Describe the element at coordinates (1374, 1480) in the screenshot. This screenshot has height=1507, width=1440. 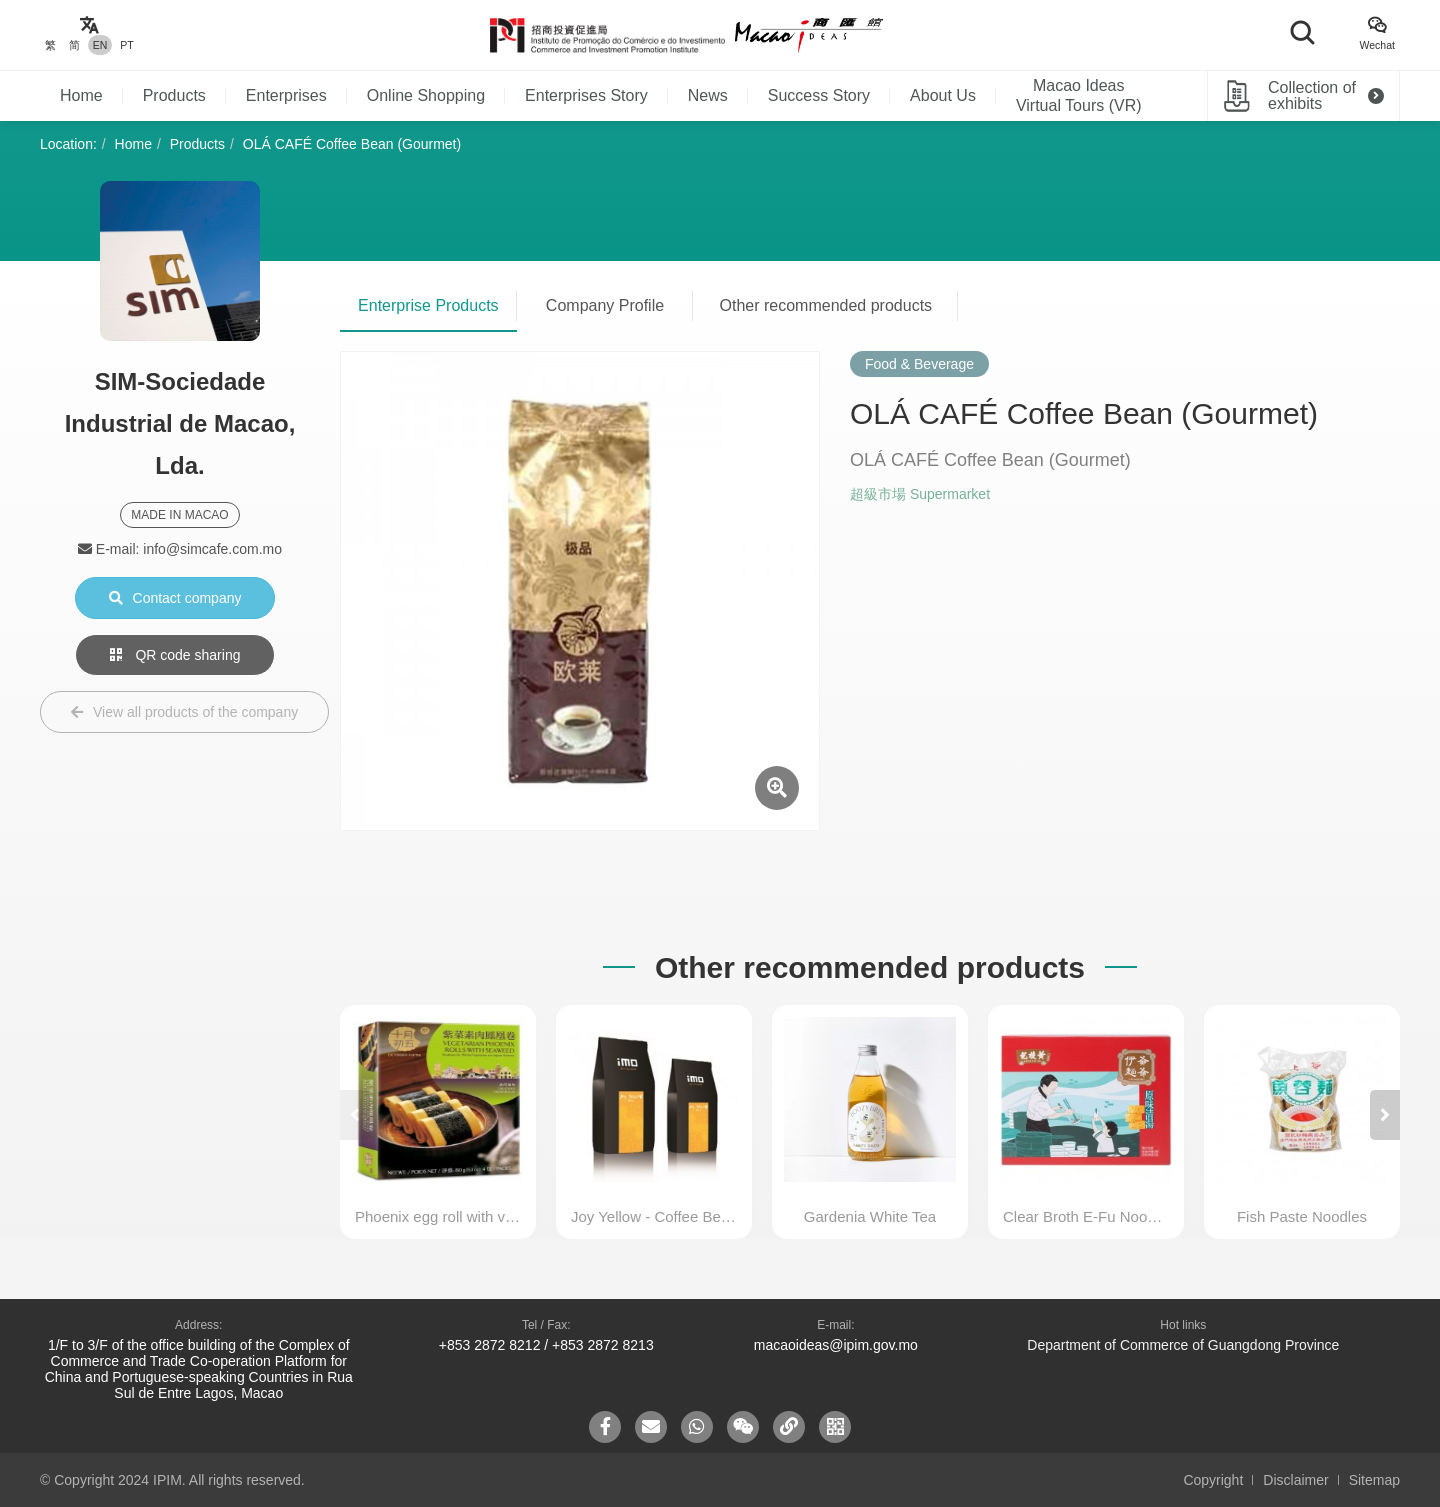
I see `Sitemap` at that location.